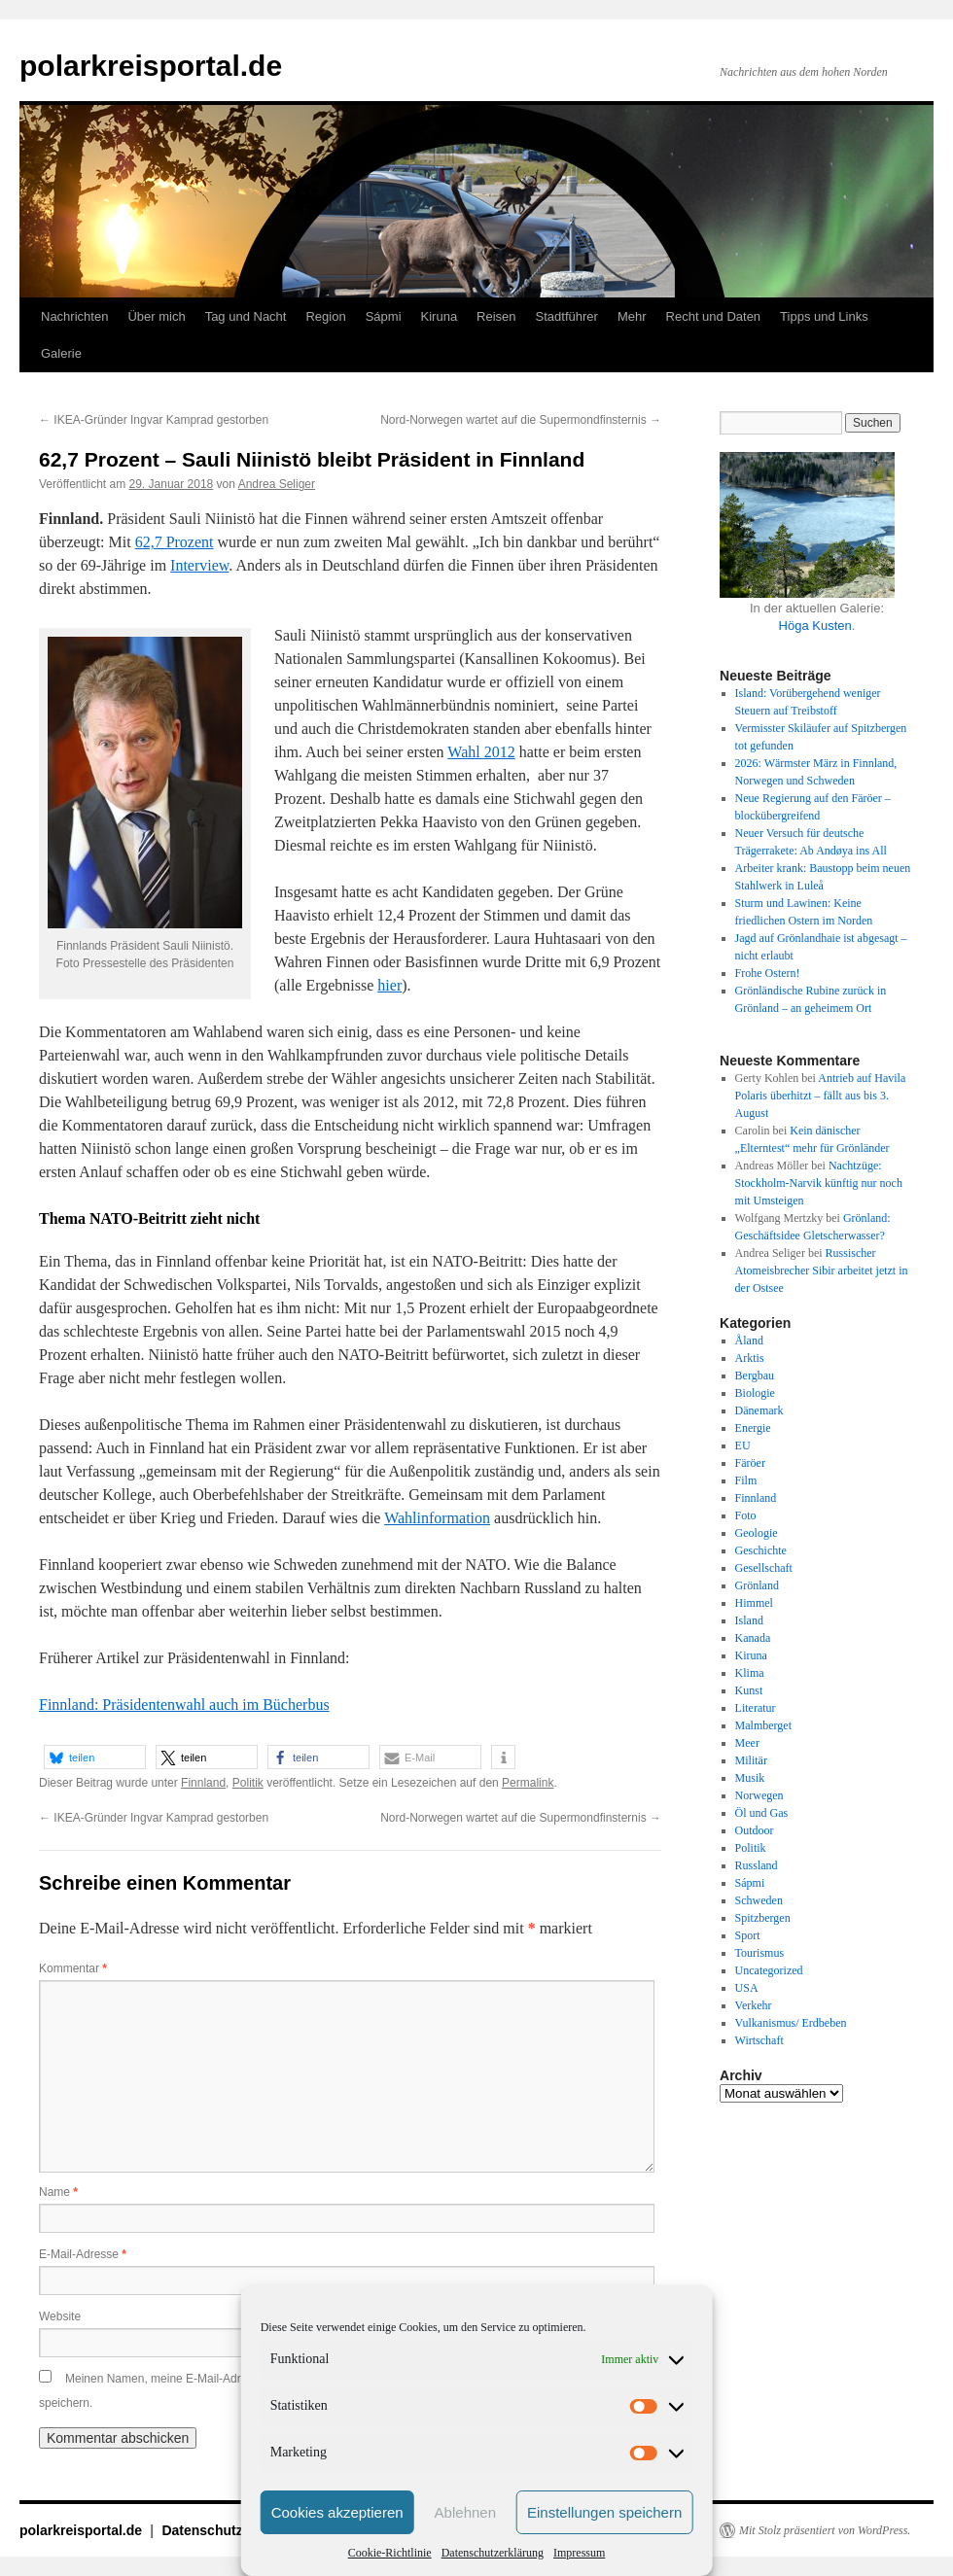  Describe the element at coordinates (762, 1813) in the screenshot. I see `Öl und Gas` at that location.